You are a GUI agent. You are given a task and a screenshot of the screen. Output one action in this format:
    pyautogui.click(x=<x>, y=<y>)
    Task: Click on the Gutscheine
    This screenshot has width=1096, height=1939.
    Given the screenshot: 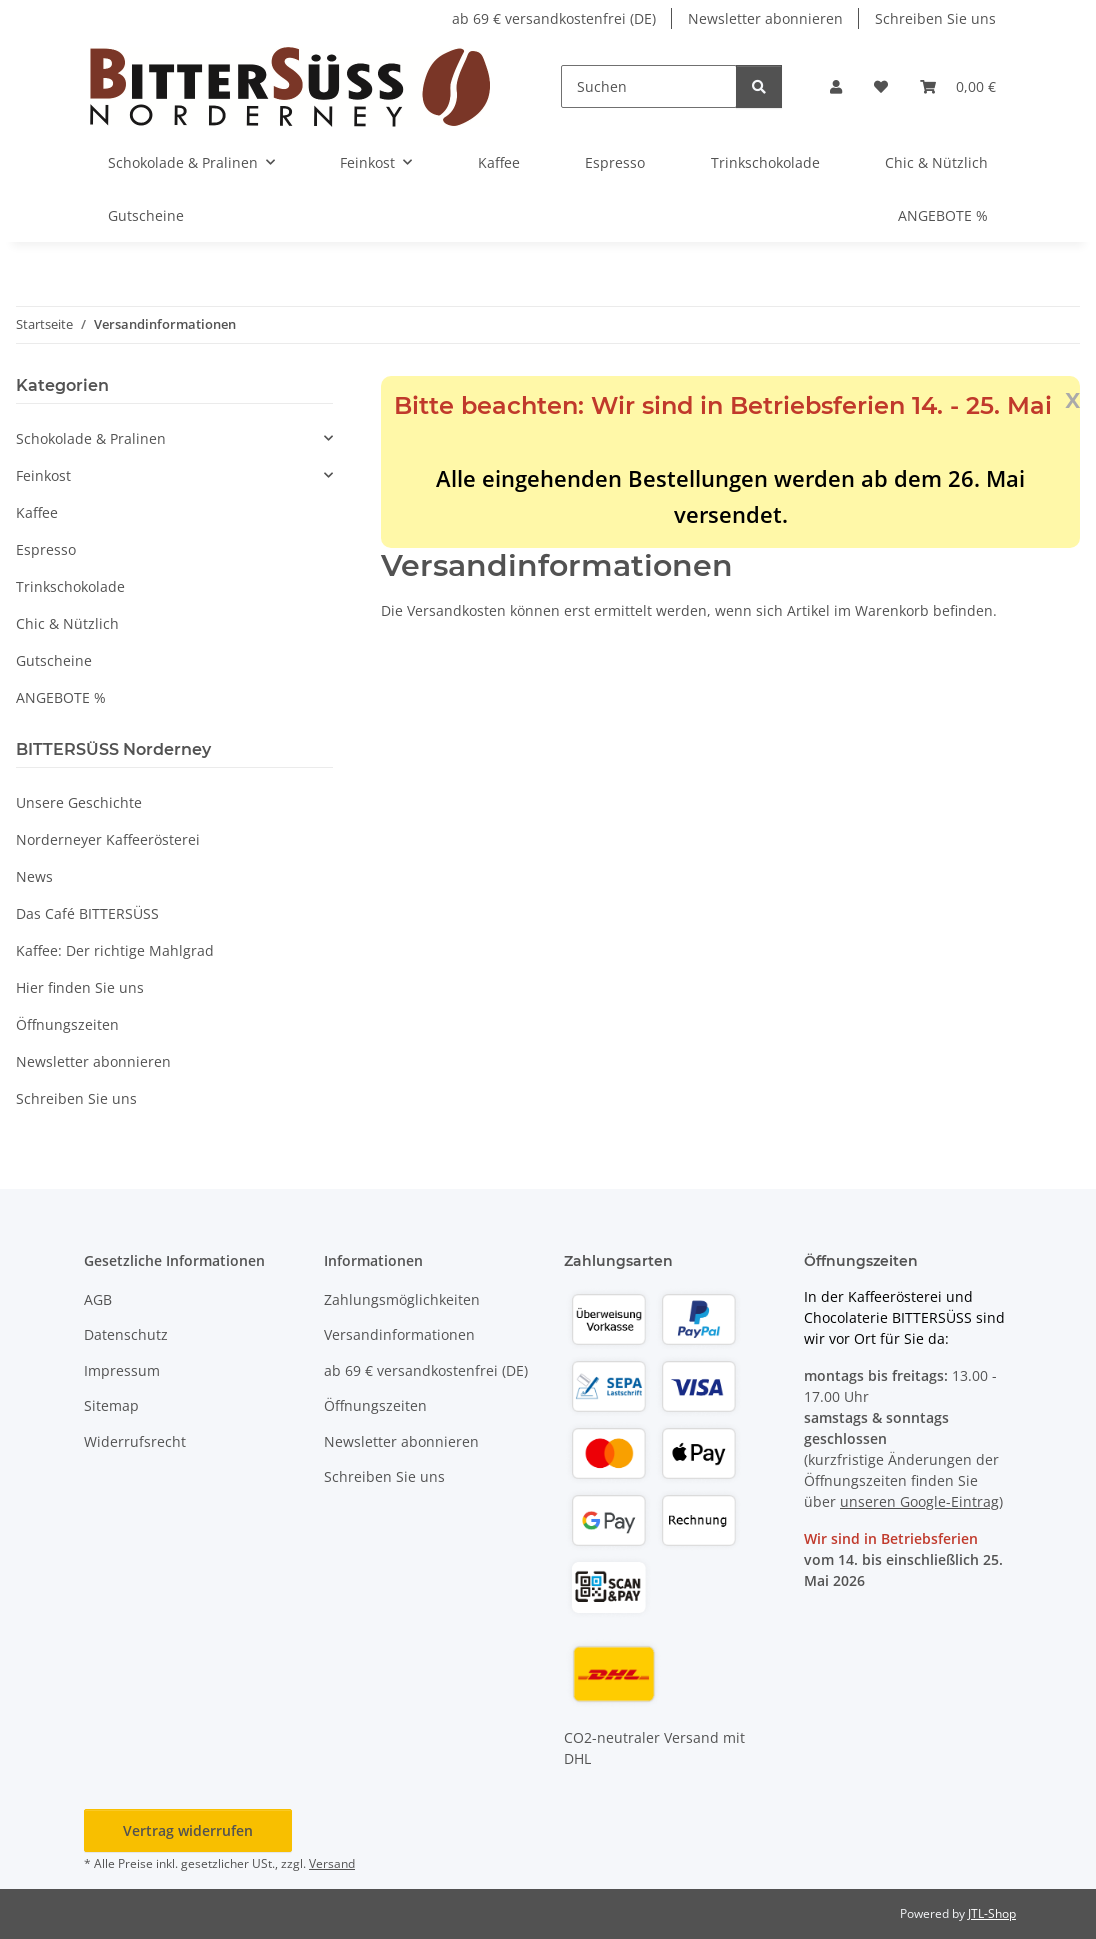 What is the action you would take?
    pyautogui.click(x=54, y=660)
    